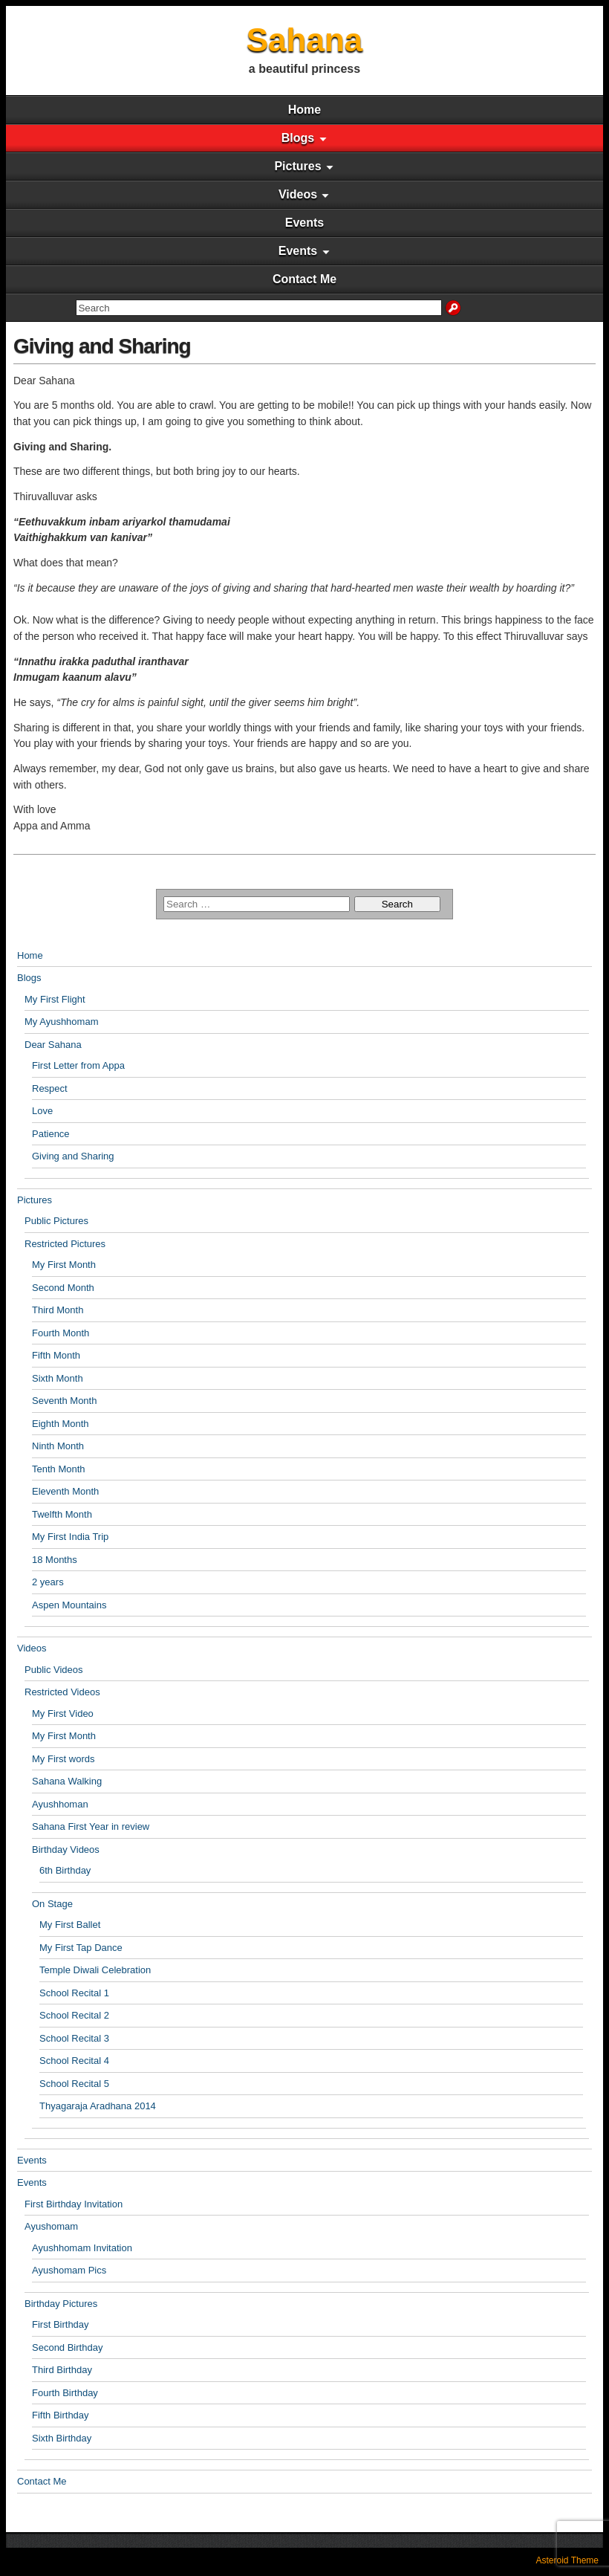  What do you see at coordinates (298, 194) in the screenshot?
I see `Videos` at bounding box center [298, 194].